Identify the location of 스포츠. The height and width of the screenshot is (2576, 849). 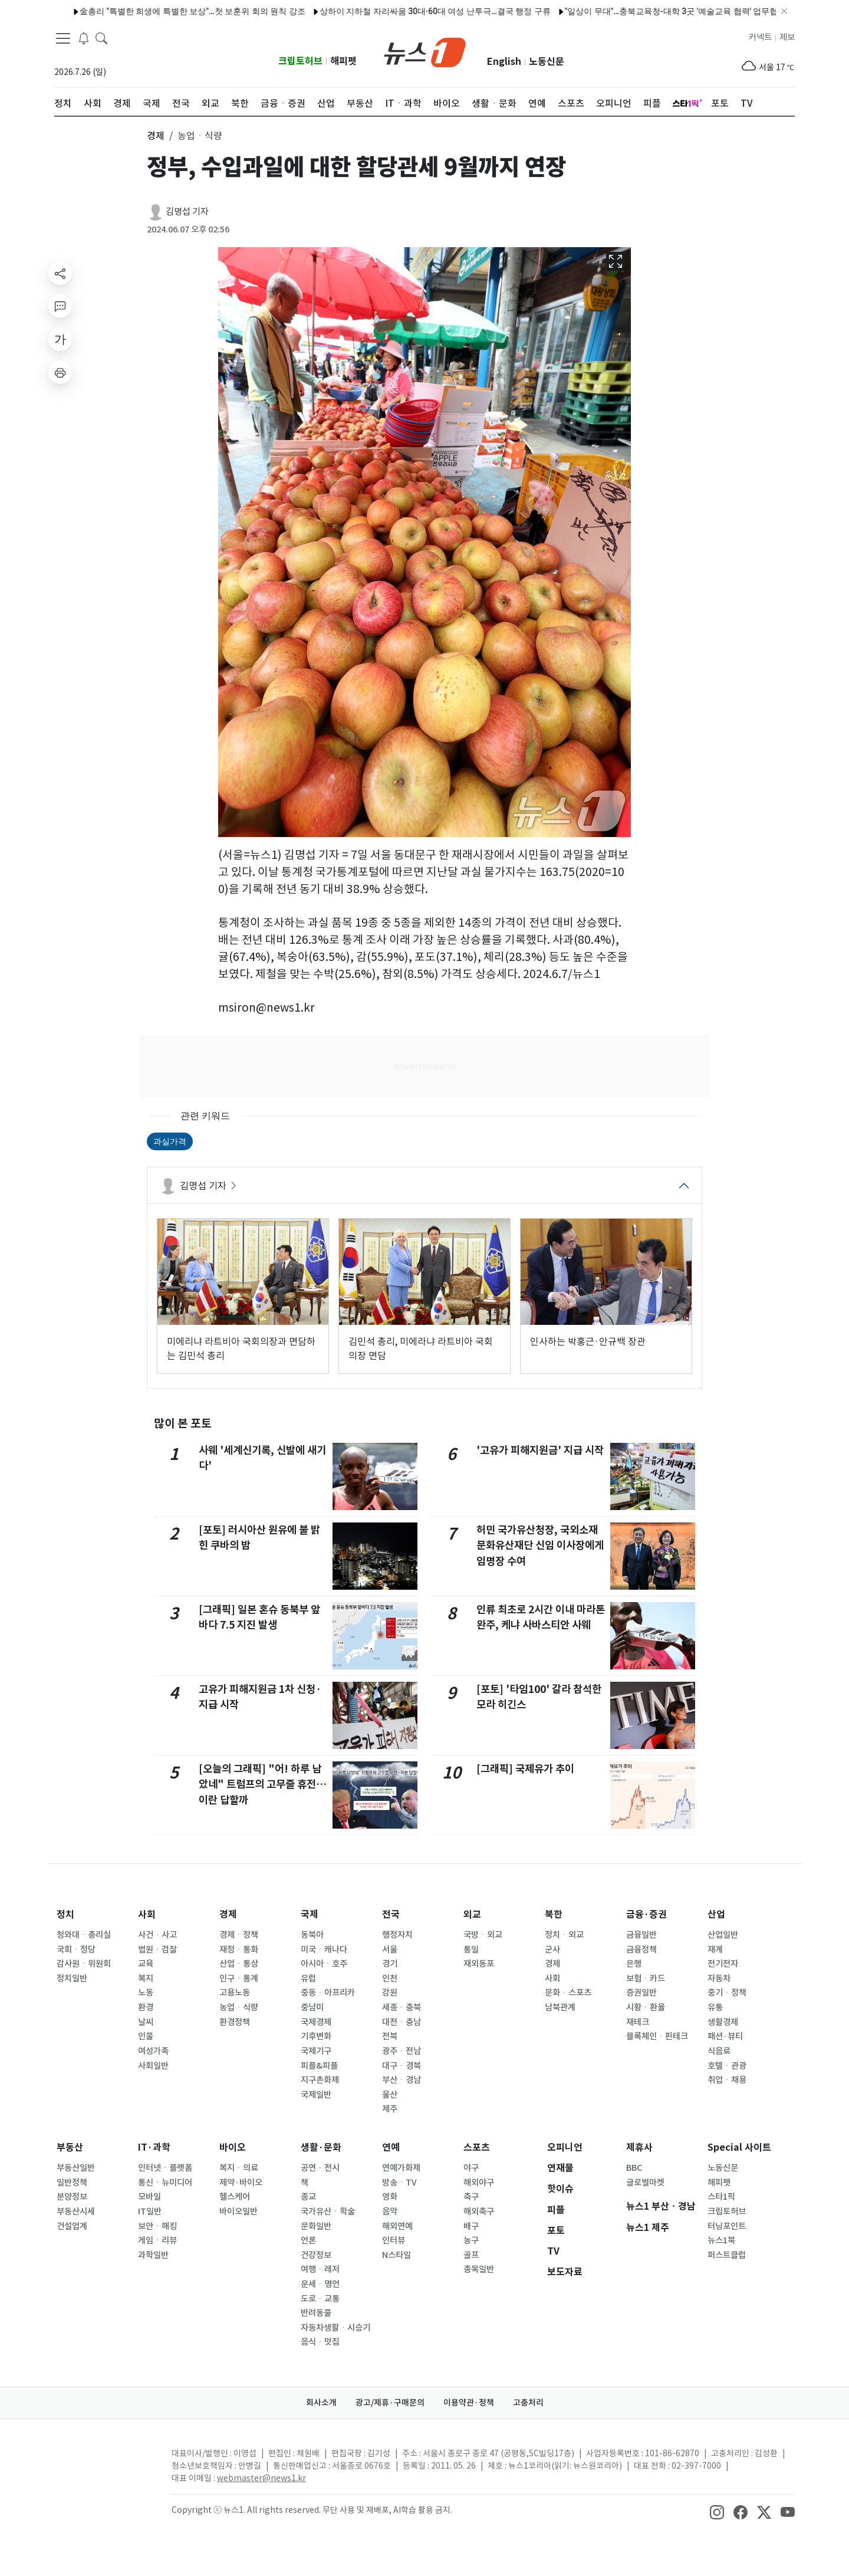
(476, 2147).